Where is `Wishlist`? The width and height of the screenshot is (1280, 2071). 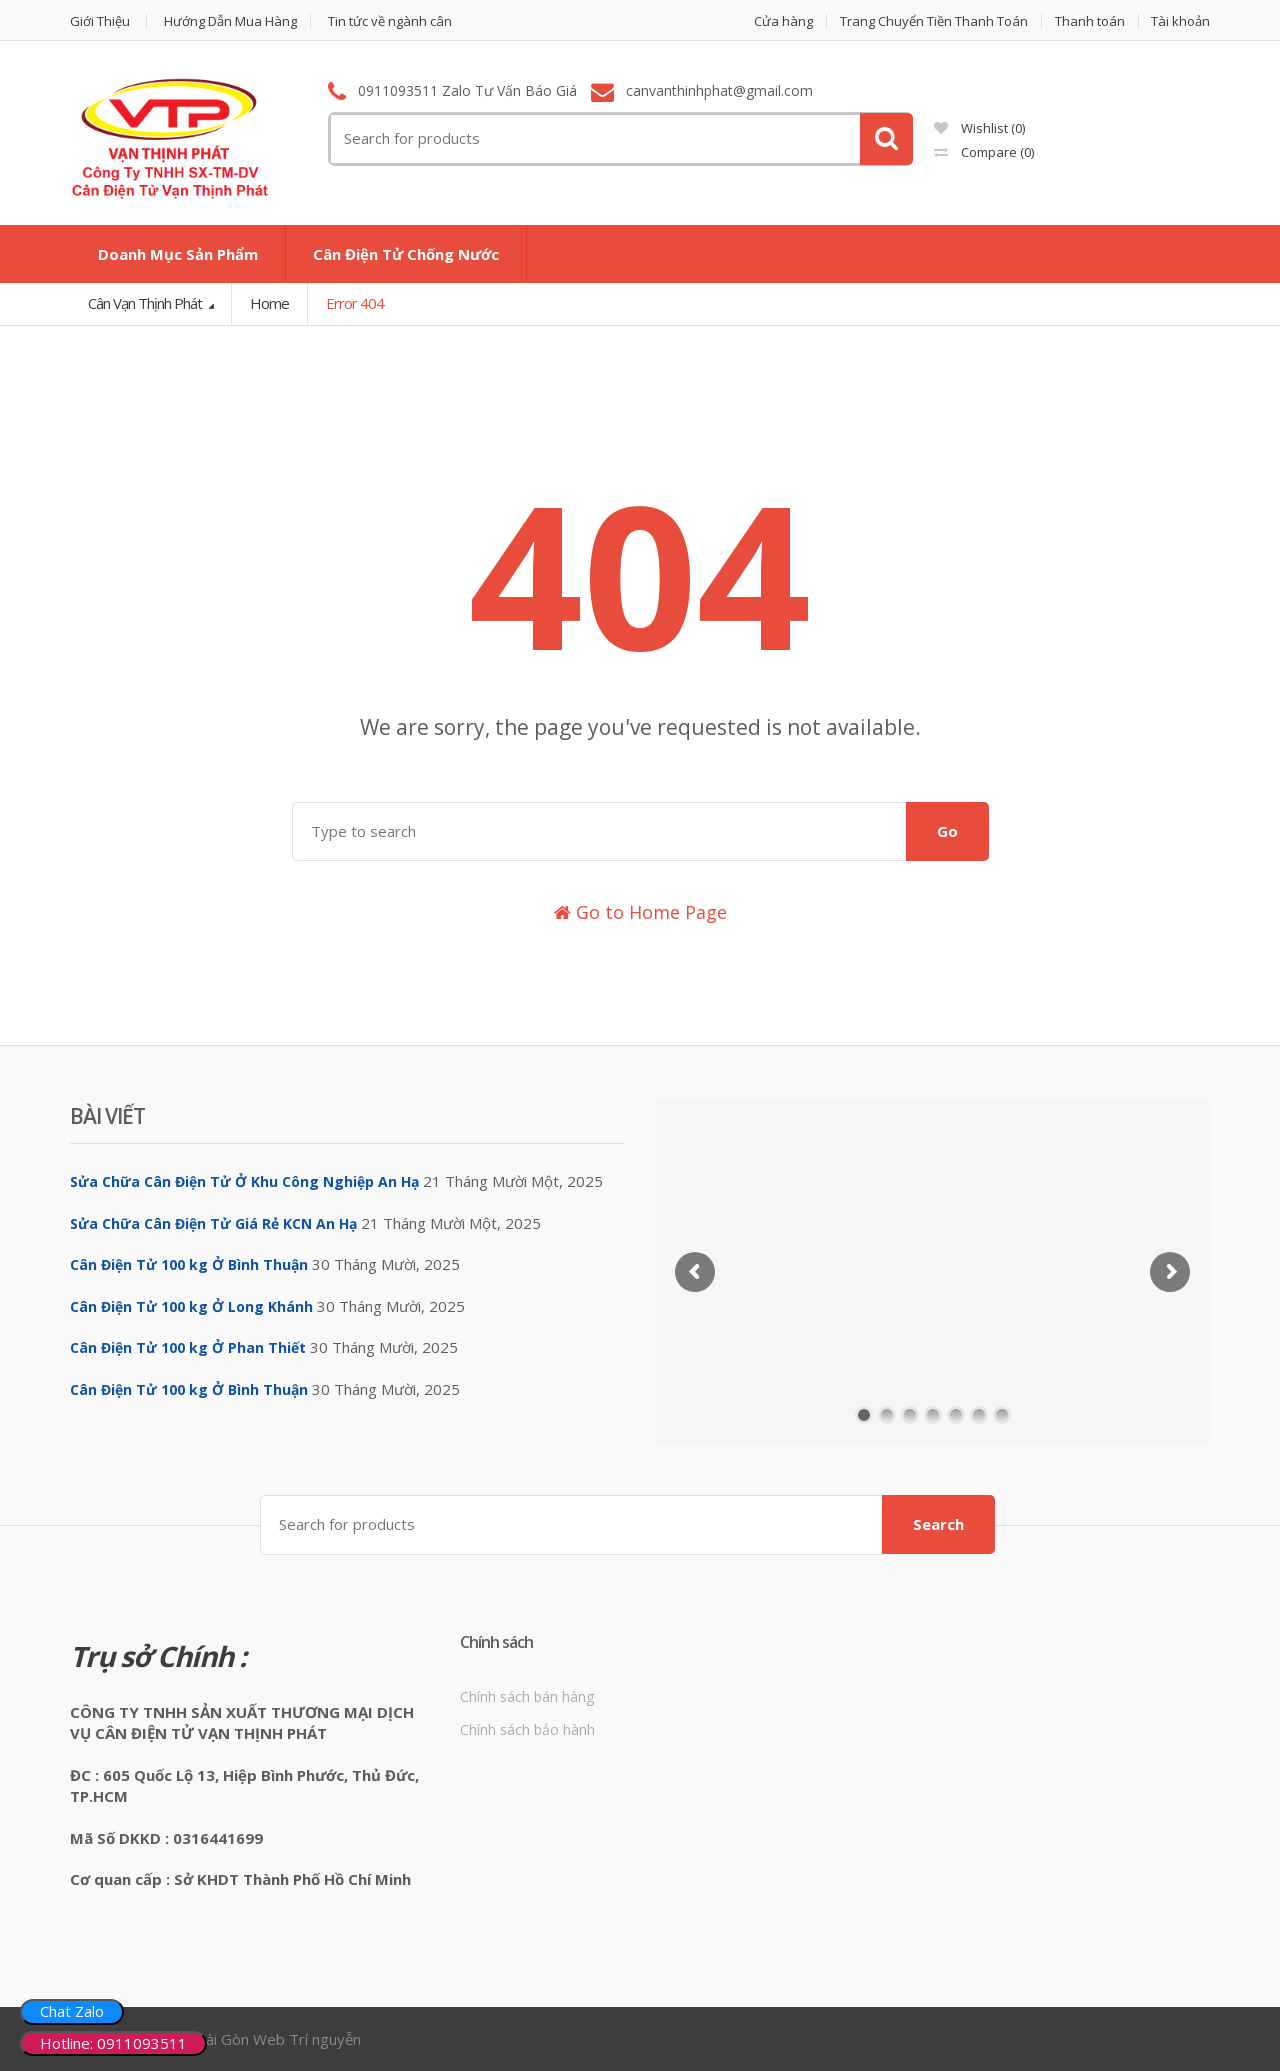 Wishlist is located at coordinates (979, 128).